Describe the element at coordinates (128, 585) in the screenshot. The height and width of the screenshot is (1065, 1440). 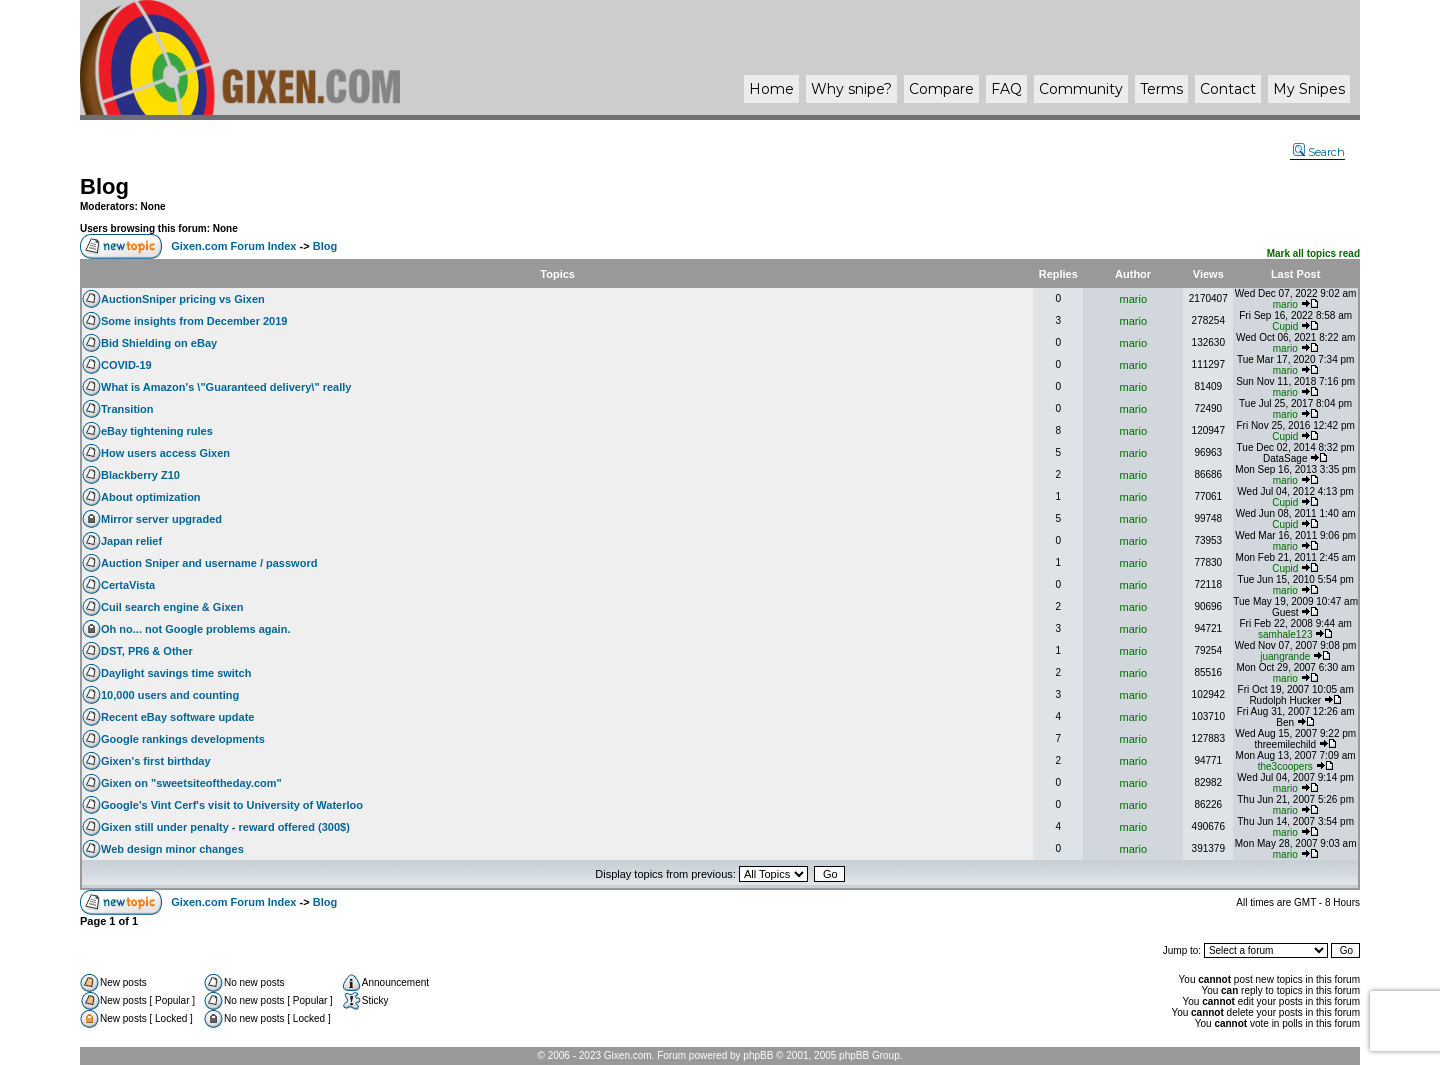
I see `CertaVista` at that location.